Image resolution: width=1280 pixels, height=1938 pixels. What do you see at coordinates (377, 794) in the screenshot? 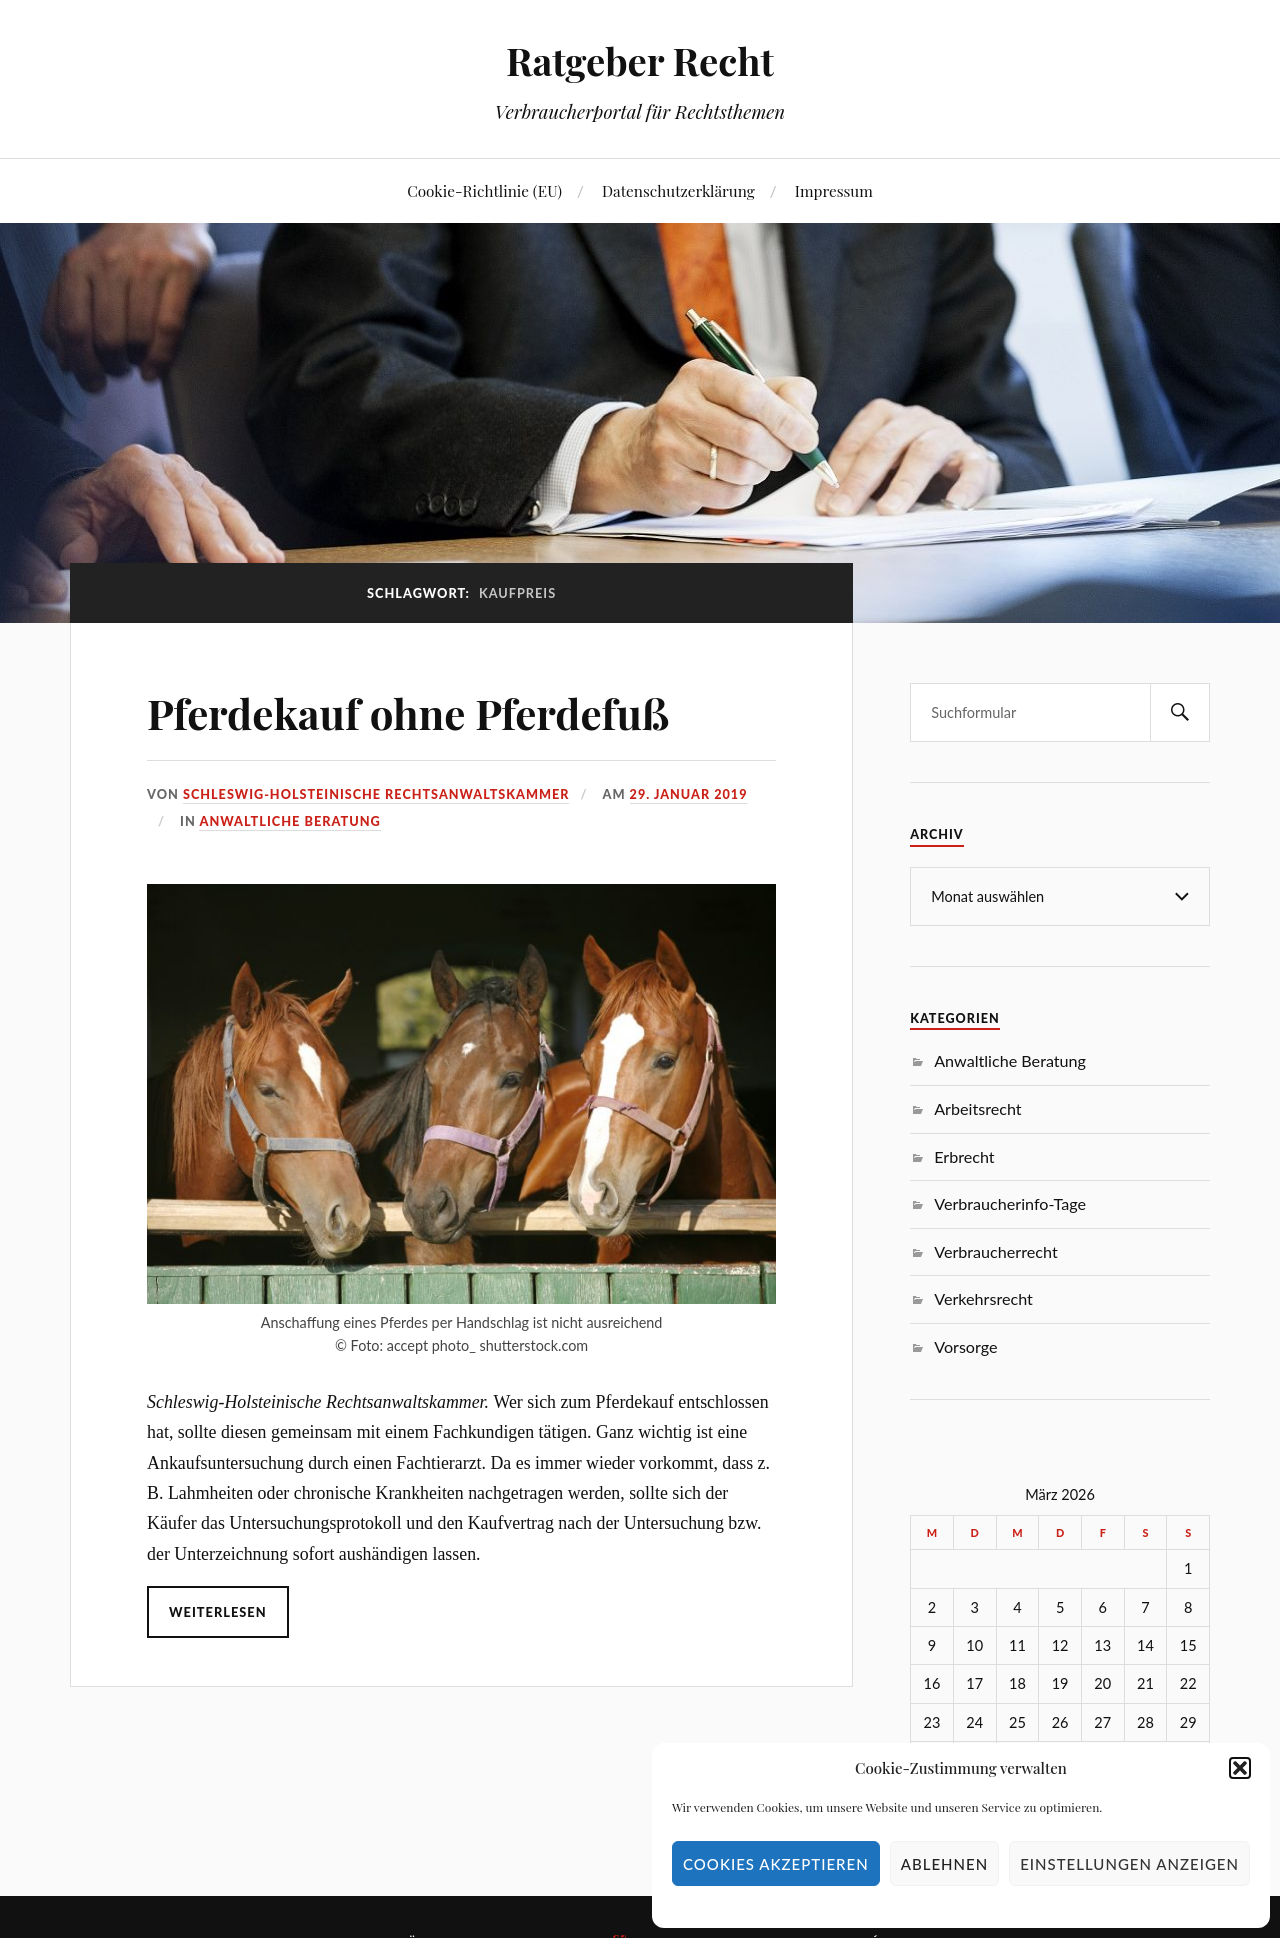
I see `Schleswig-Holsteinische Rechtsanwaltskammer` at bounding box center [377, 794].